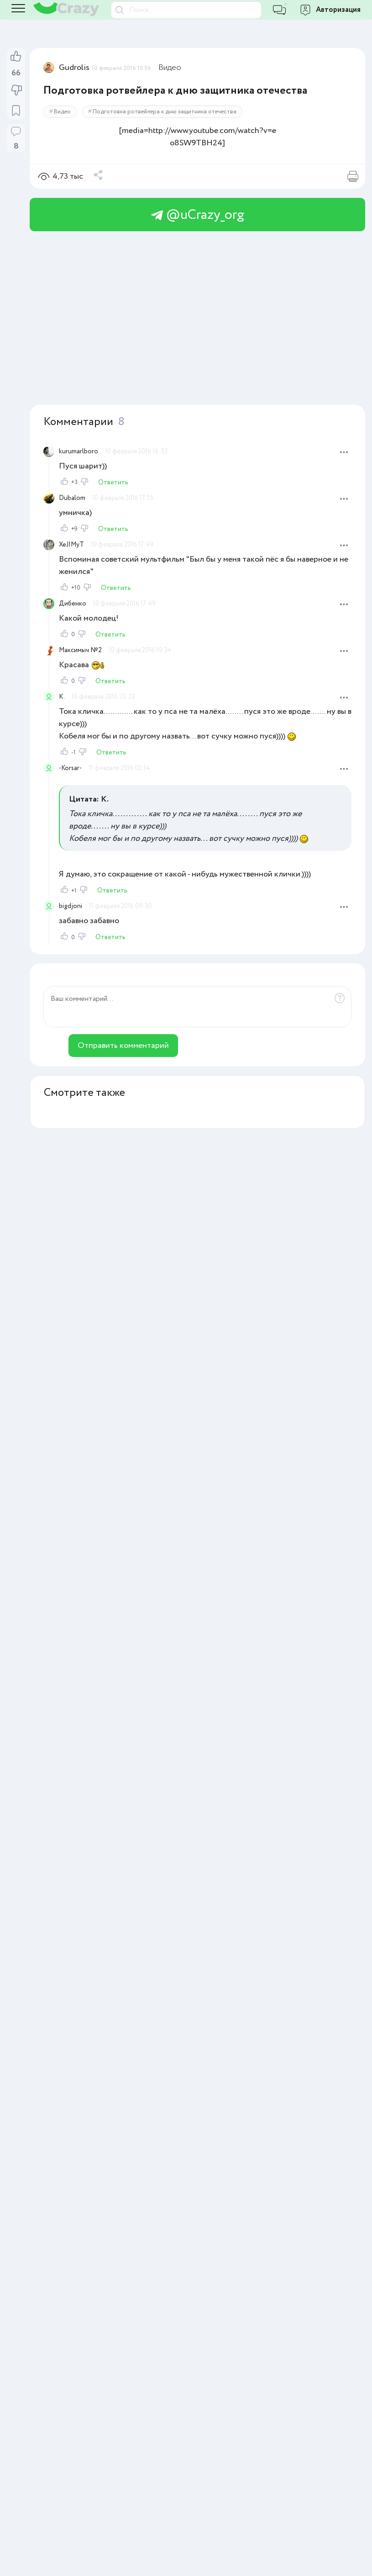  I want to click on @uCrazy_org, so click(197, 215).